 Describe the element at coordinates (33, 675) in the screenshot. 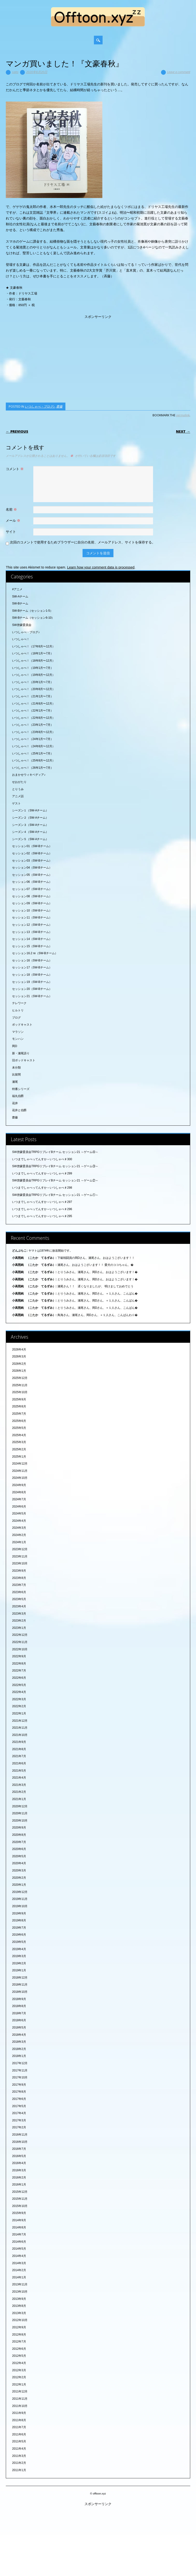

I see `いつしゃべ！（19年8月〜12月）` at that location.